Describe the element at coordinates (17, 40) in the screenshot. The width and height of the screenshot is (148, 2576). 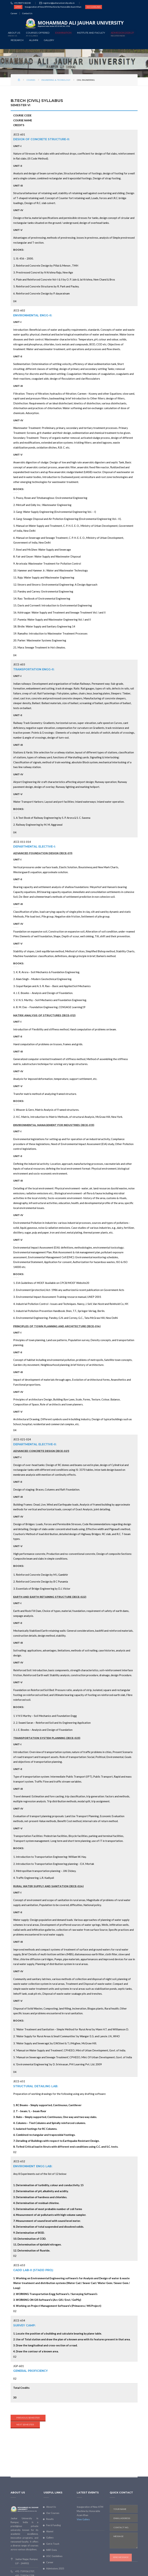
I see `Research` at that location.